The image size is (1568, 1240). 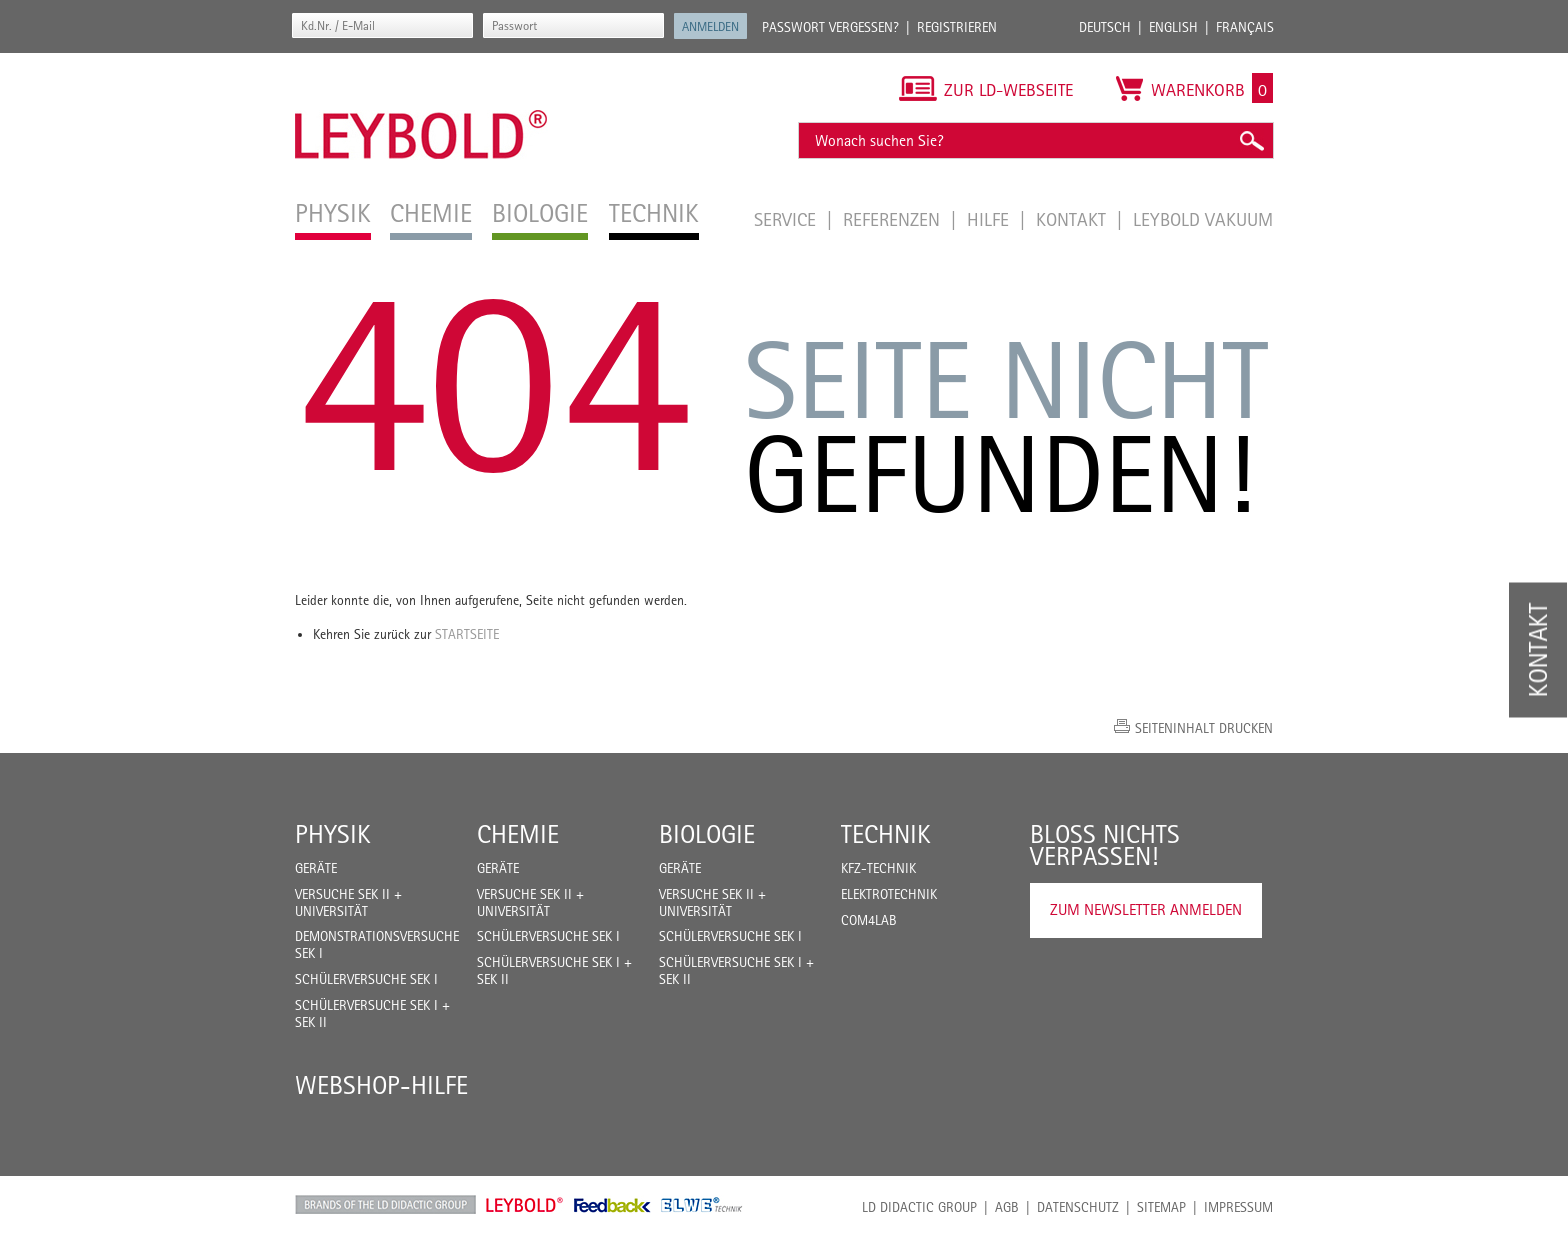 I want to click on Referenzen, so click(x=894, y=219).